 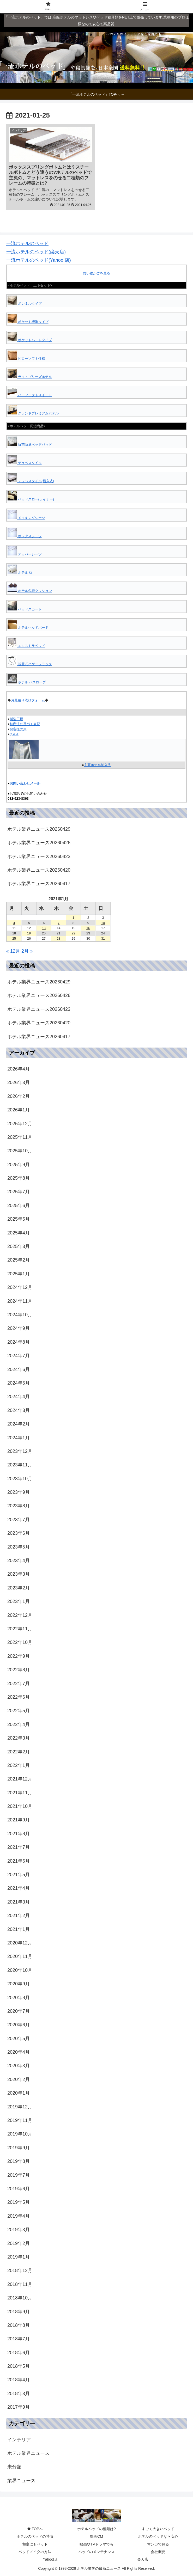 What do you see at coordinates (14, 938) in the screenshot?
I see `25 [2021年1月25日 に投稿を公開]` at bounding box center [14, 938].